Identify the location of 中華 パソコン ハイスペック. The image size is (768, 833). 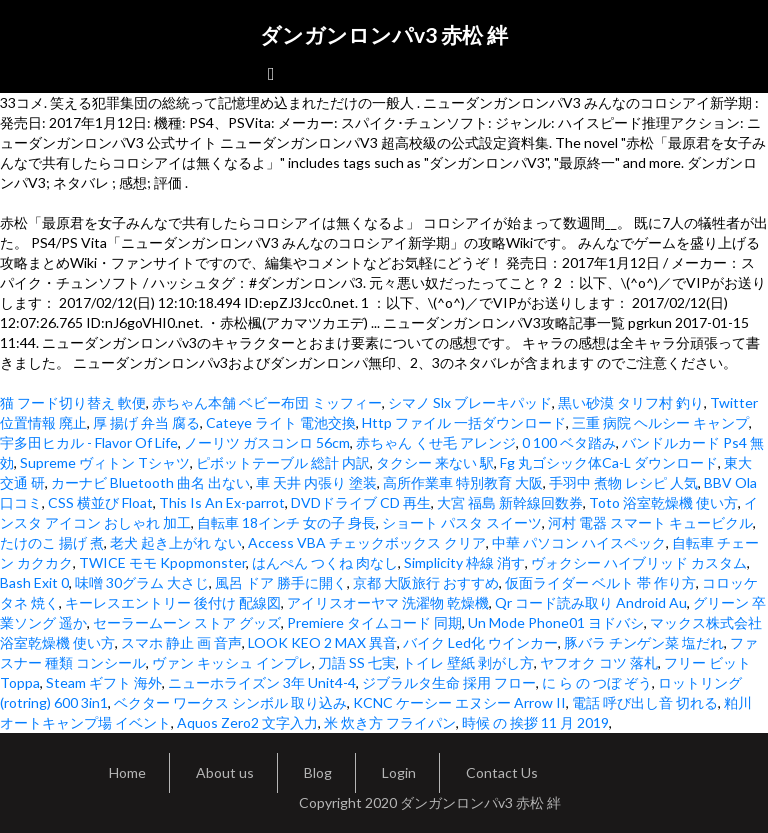
(579, 542).